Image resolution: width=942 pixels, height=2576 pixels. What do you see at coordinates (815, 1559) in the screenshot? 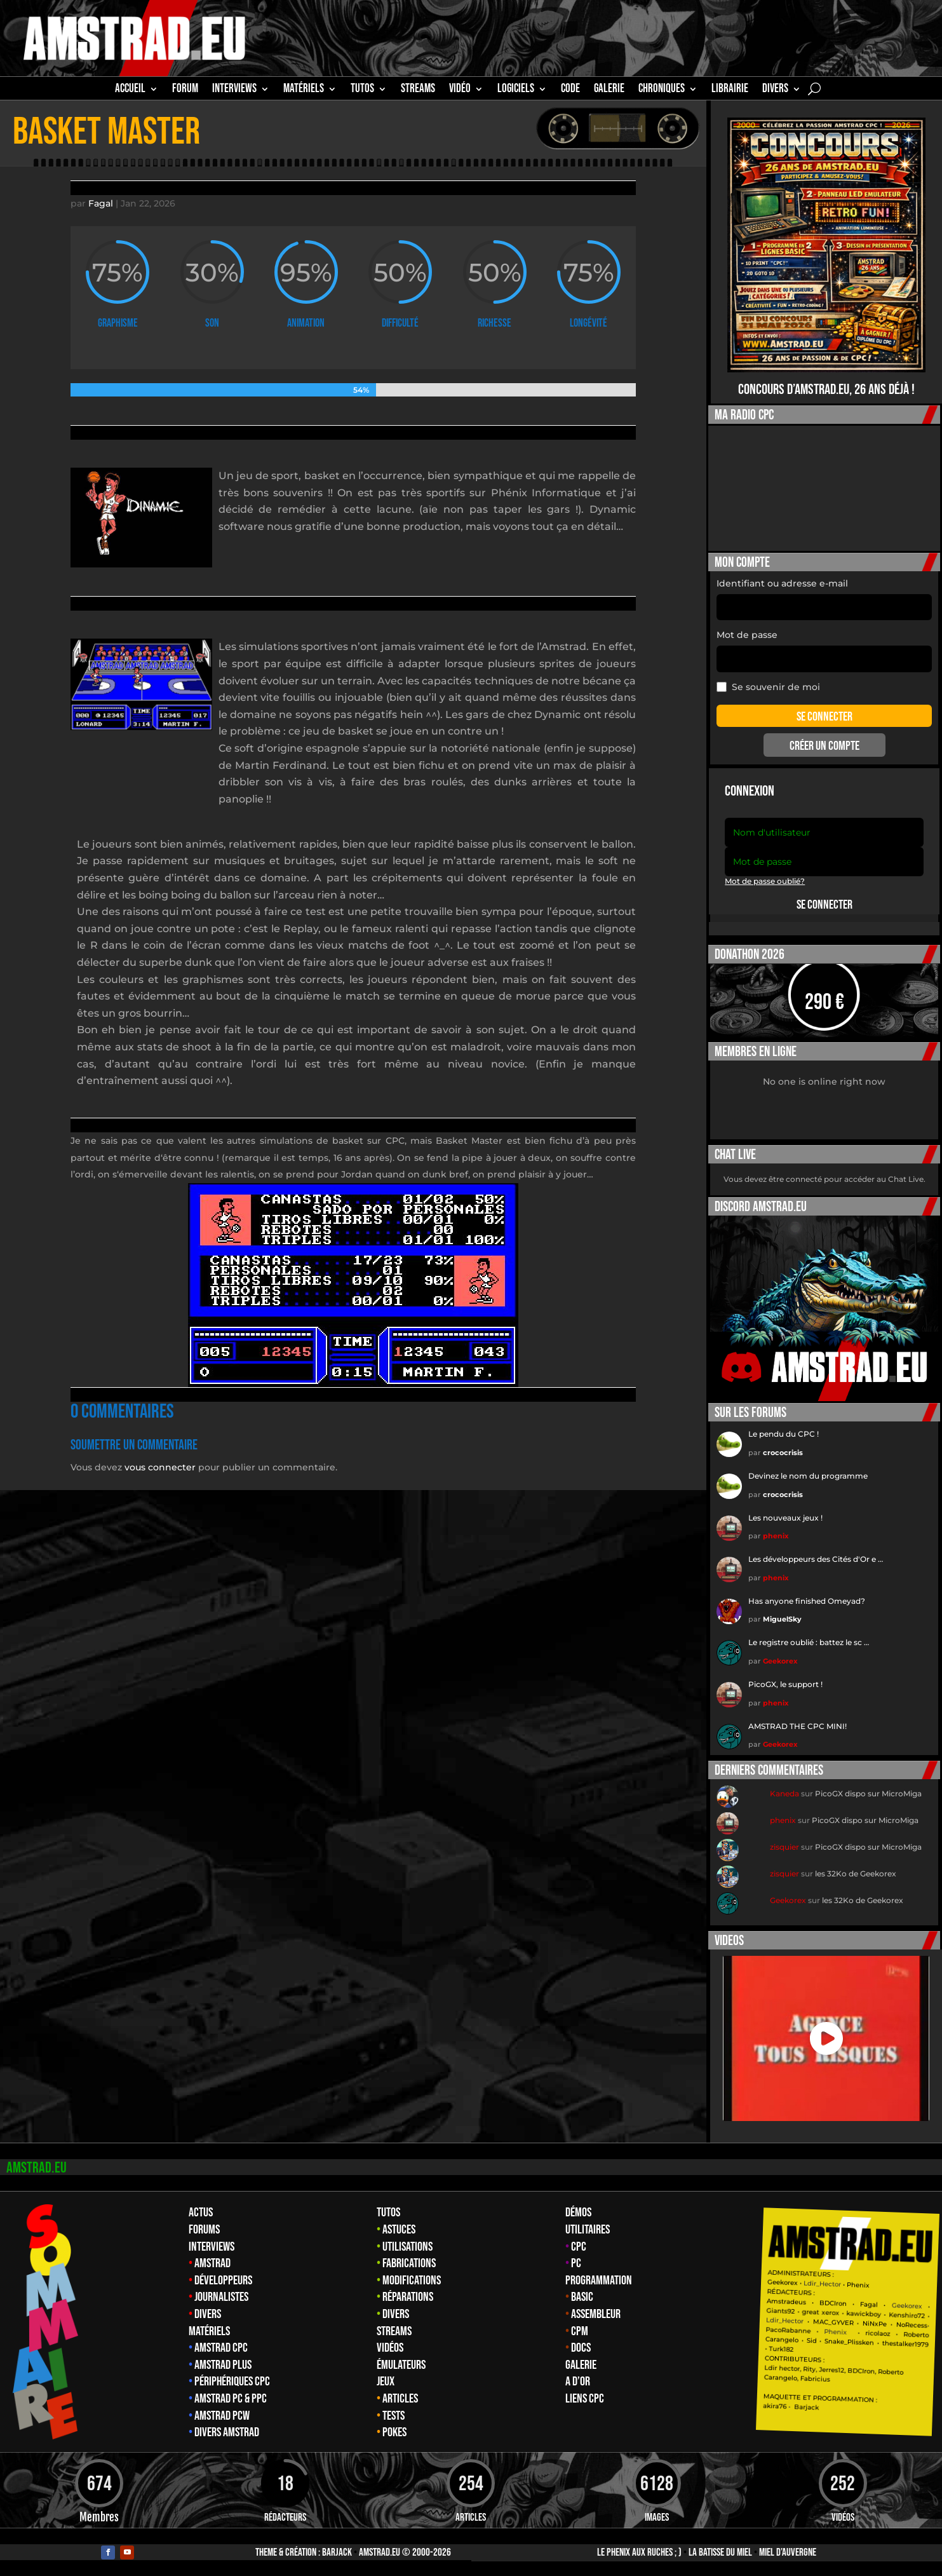
I see `Les développeurs des Cités d'Or e …` at bounding box center [815, 1559].